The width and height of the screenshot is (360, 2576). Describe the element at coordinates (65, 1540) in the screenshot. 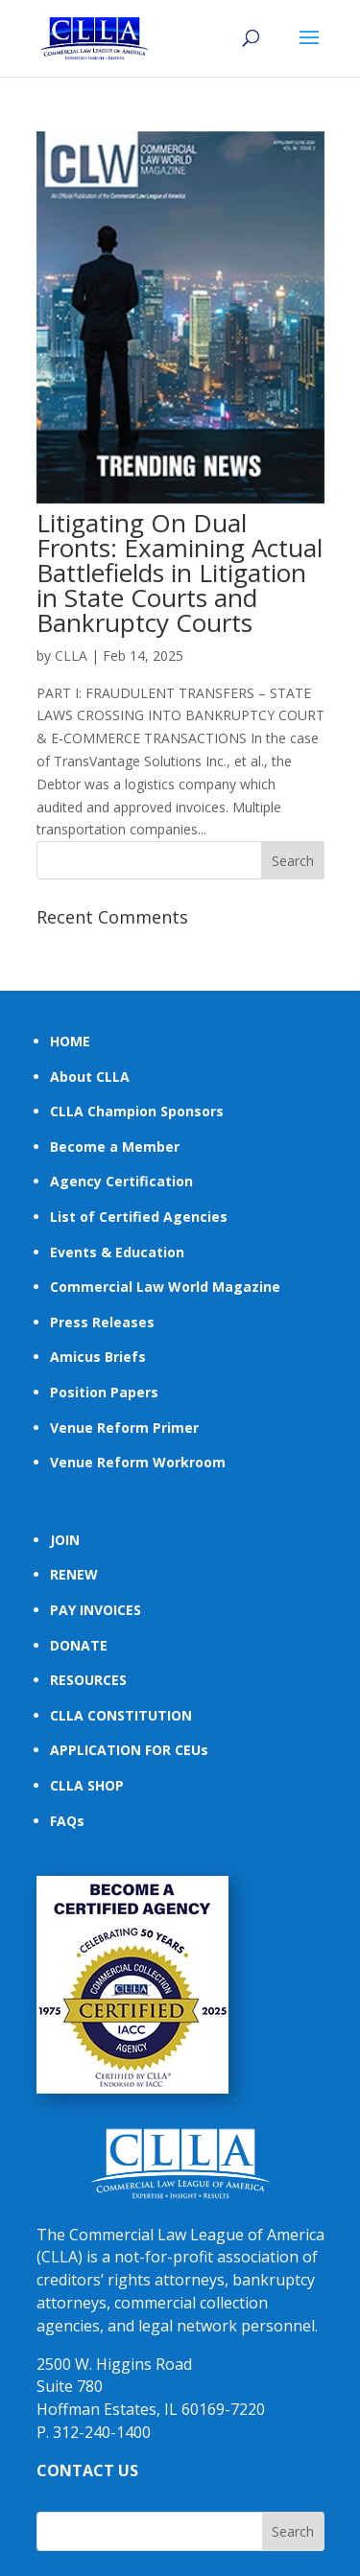

I see `JOIN` at that location.